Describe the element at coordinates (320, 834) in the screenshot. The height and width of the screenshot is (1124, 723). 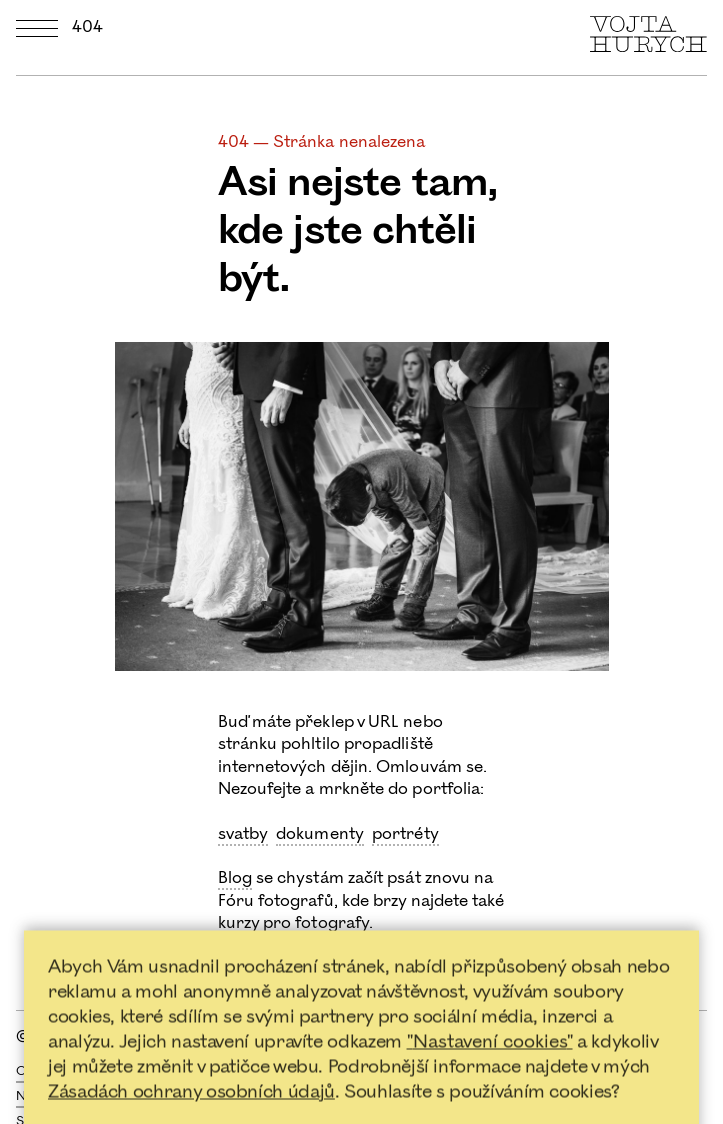
I see `dokumenty` at that location.